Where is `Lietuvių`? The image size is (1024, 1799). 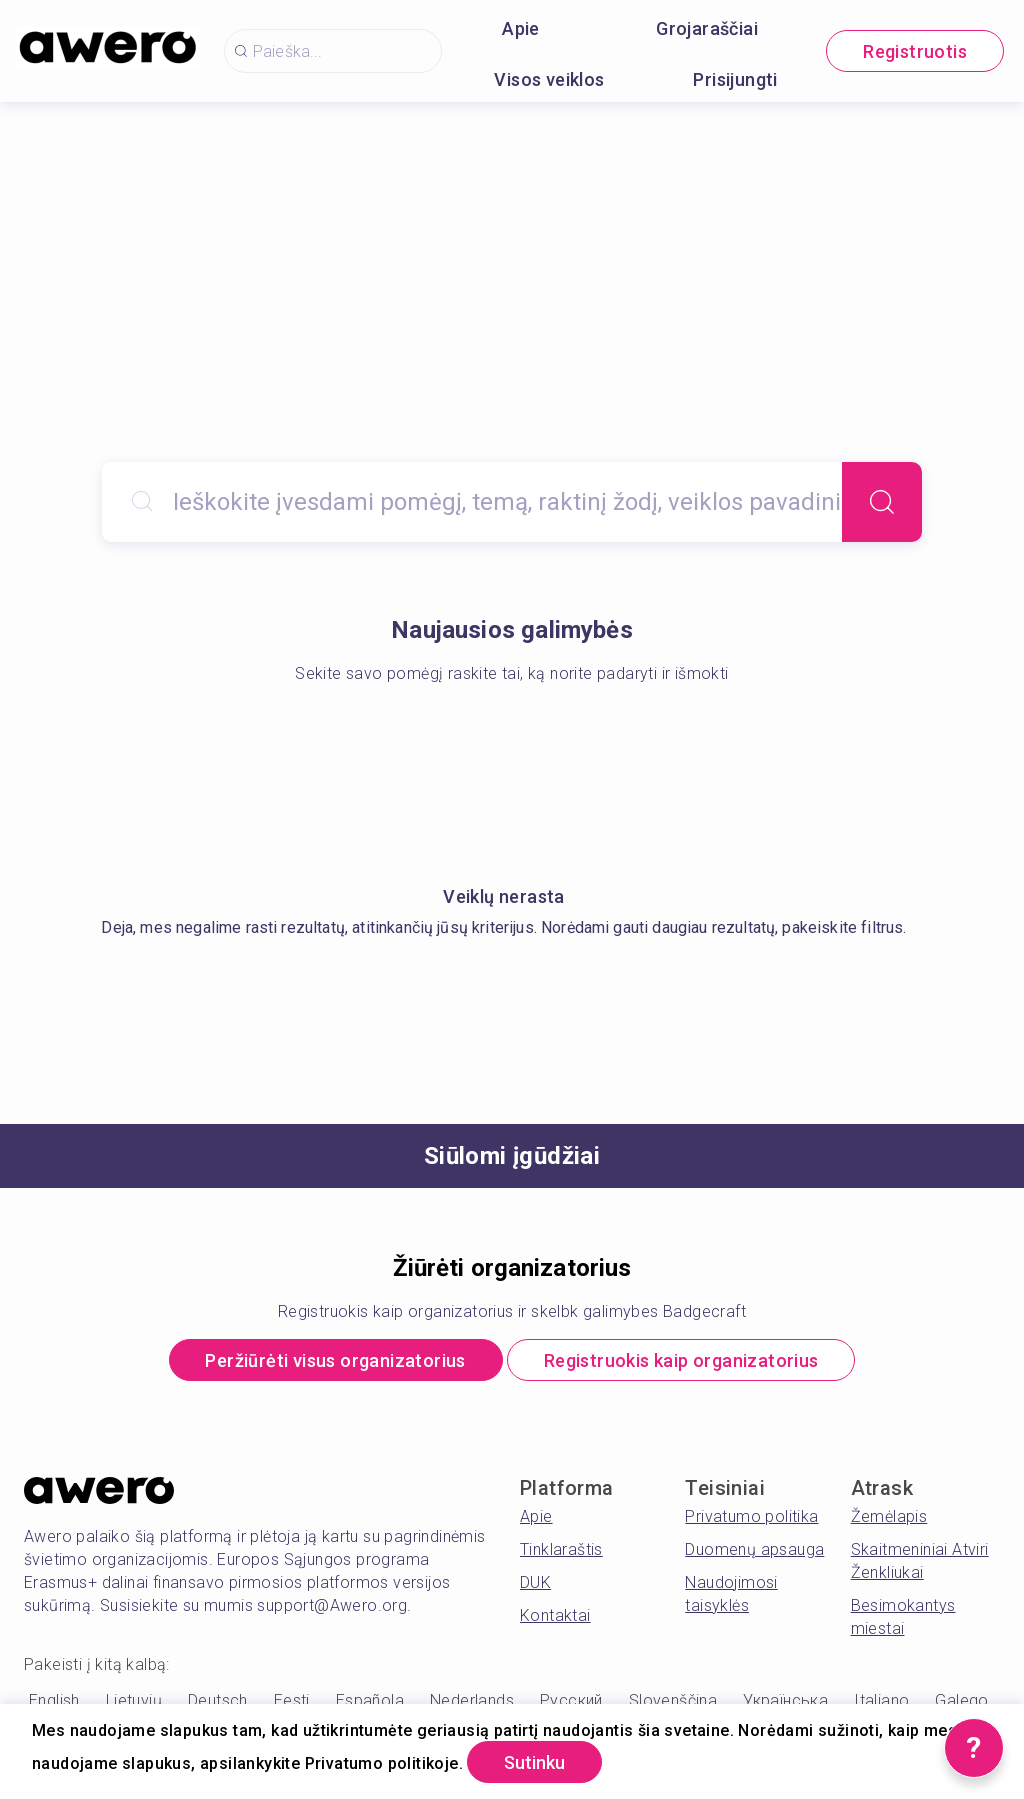
Lietuvių is located at coordinates (134, 1700).